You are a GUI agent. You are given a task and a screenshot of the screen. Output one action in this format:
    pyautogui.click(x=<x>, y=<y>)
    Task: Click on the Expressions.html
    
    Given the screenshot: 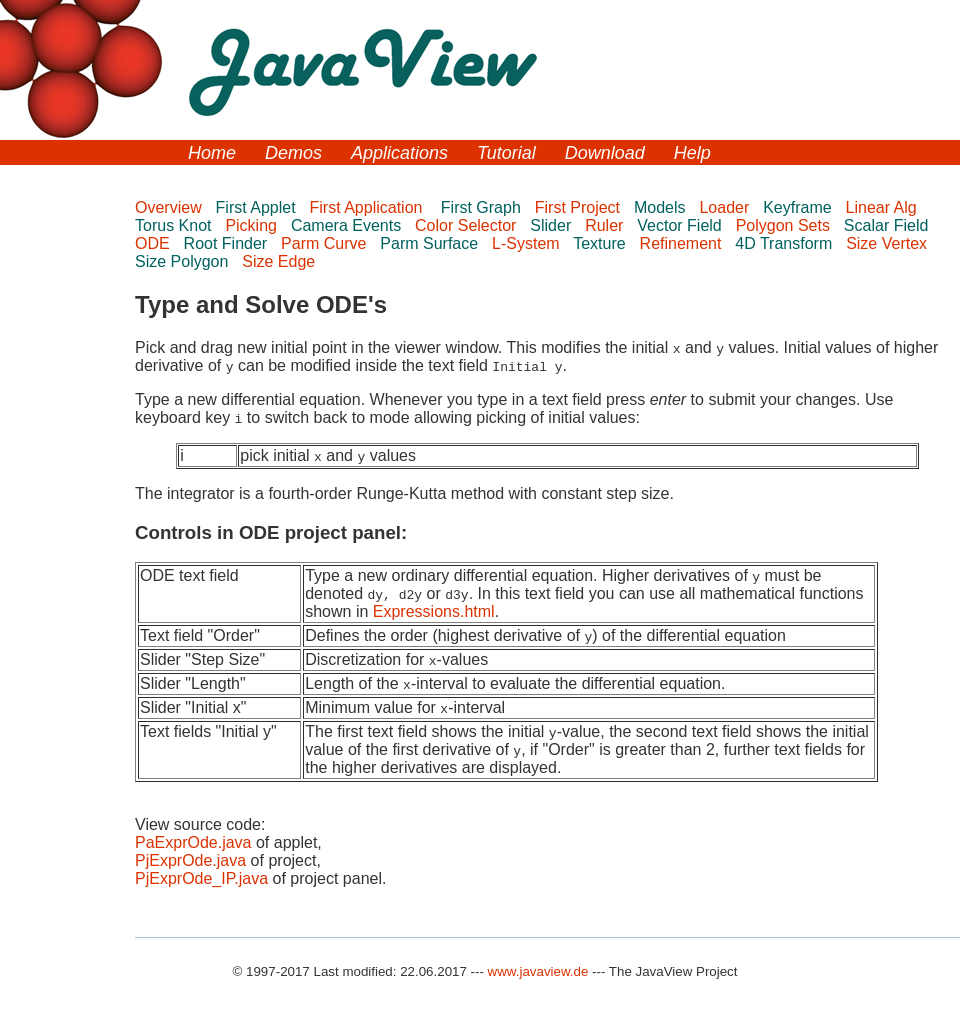 What is the action you would take?
    pyautogui.click(x=434, y=611)
    